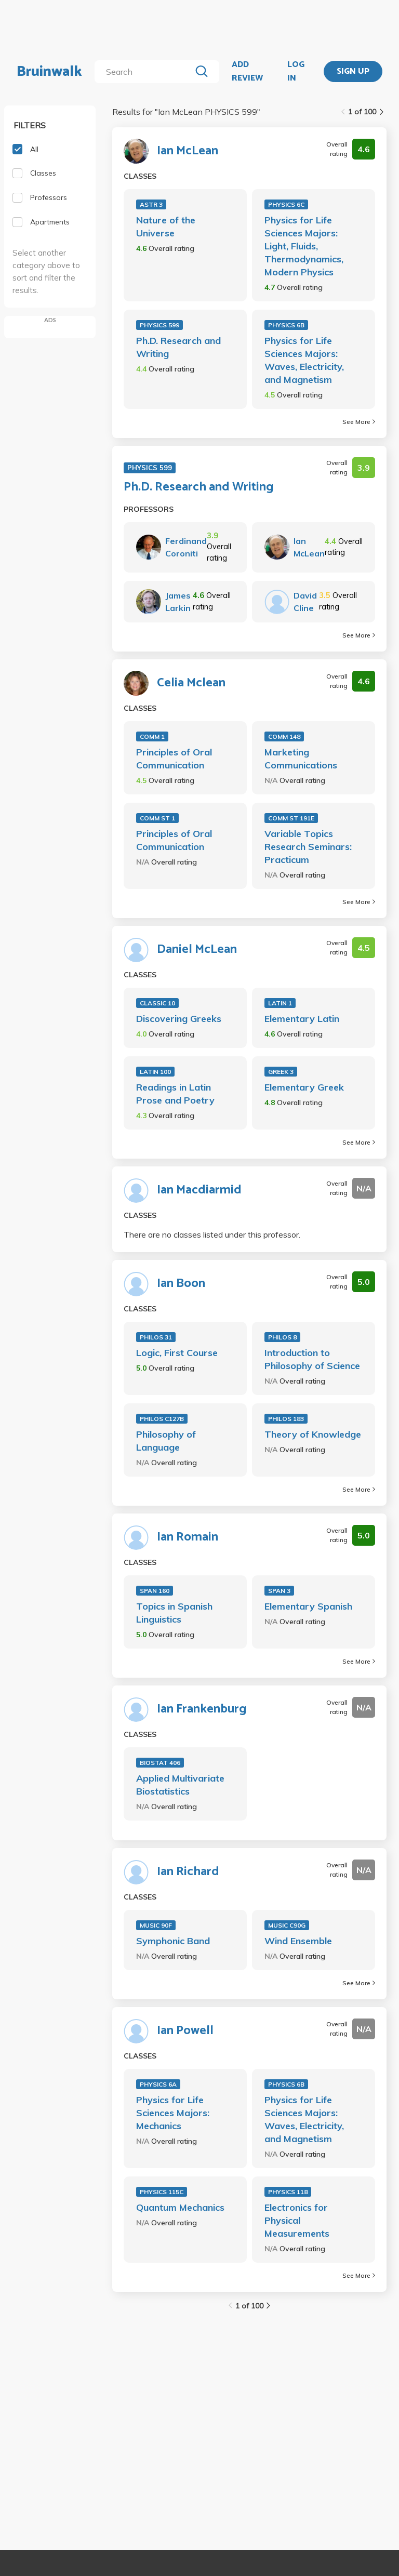 The width and height of the screenshot is (399, 2576). What do you see at coordinates (187, 151) in the screenshot?
I see `Ian McLean` at bounding box center [187, 151].